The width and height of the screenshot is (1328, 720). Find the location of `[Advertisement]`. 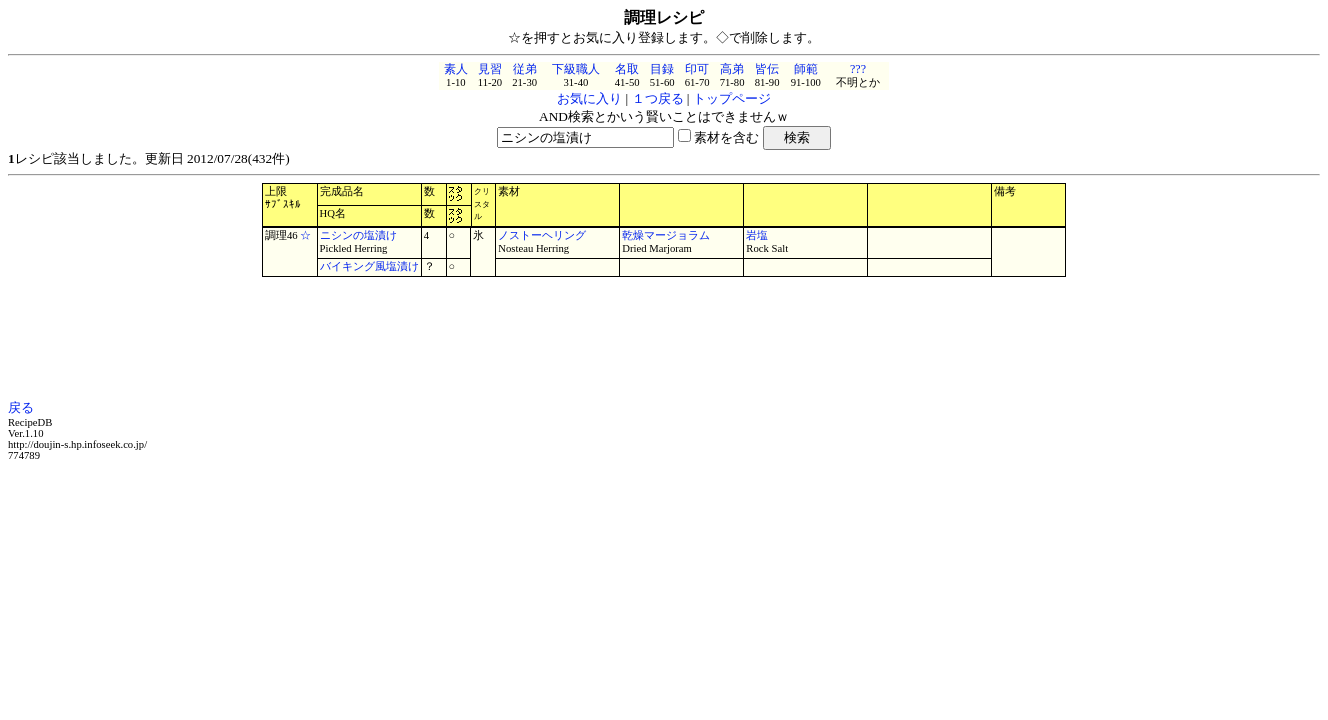

[Advertisement] is located at coordinates (664, 338).